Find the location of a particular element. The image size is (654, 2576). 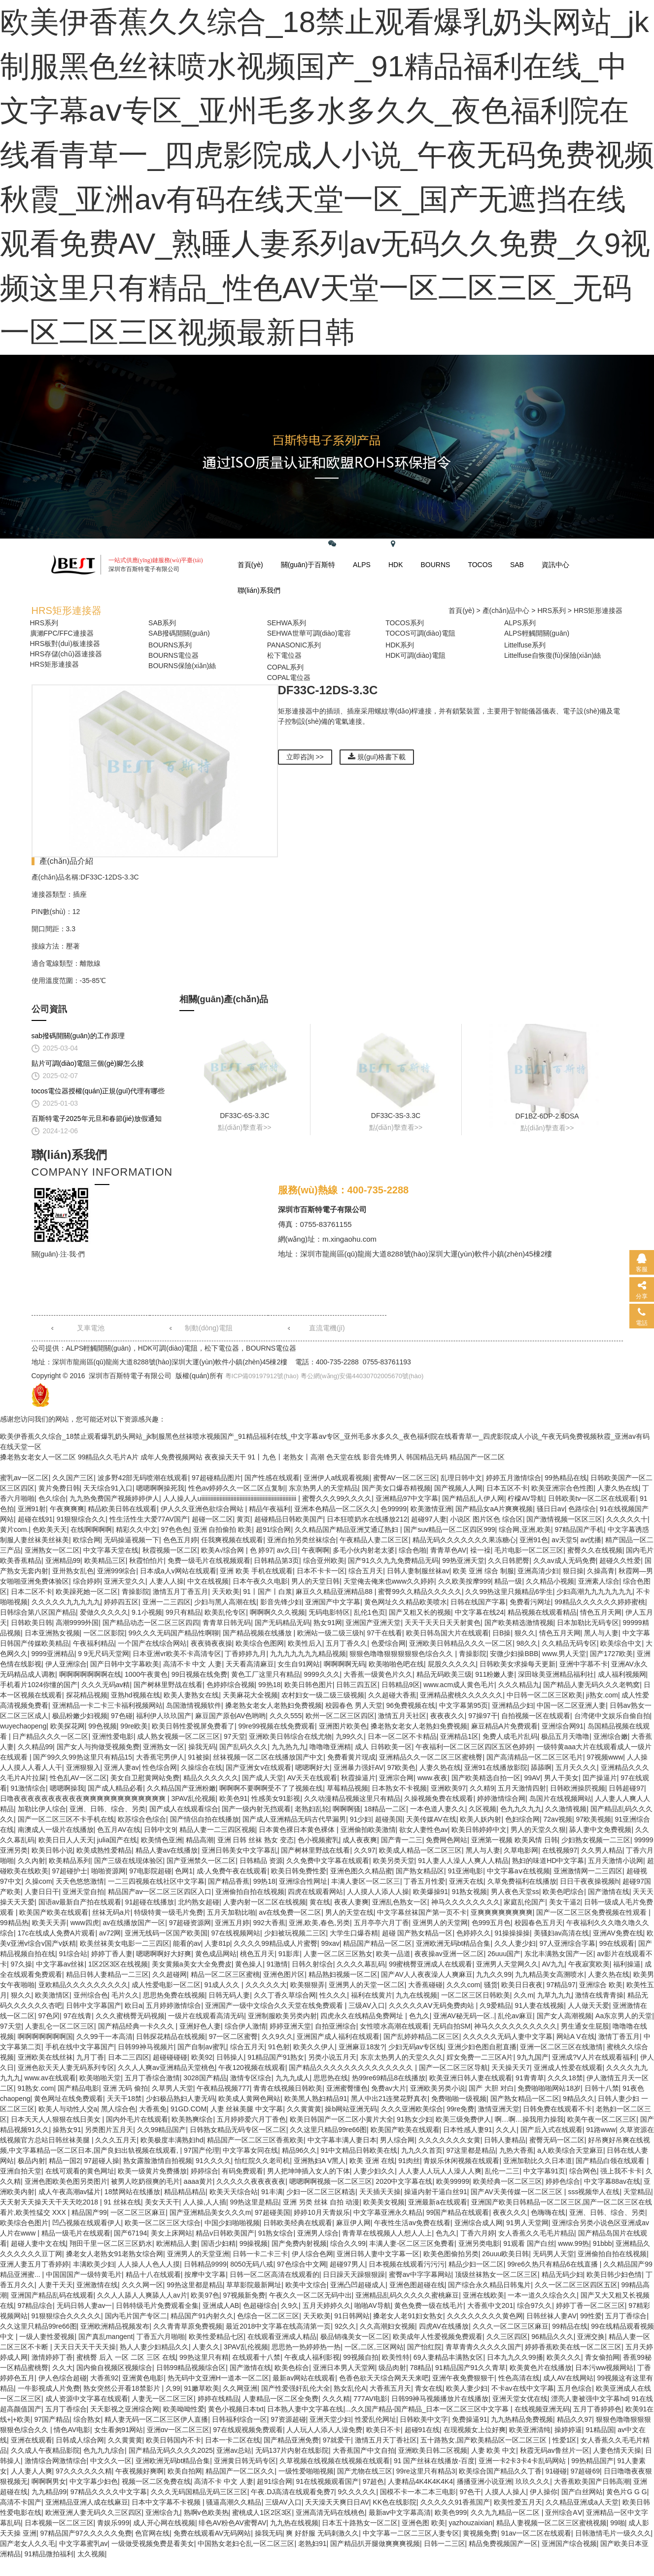

四虎在线观看网站 is located at coordinates (315, 1892).